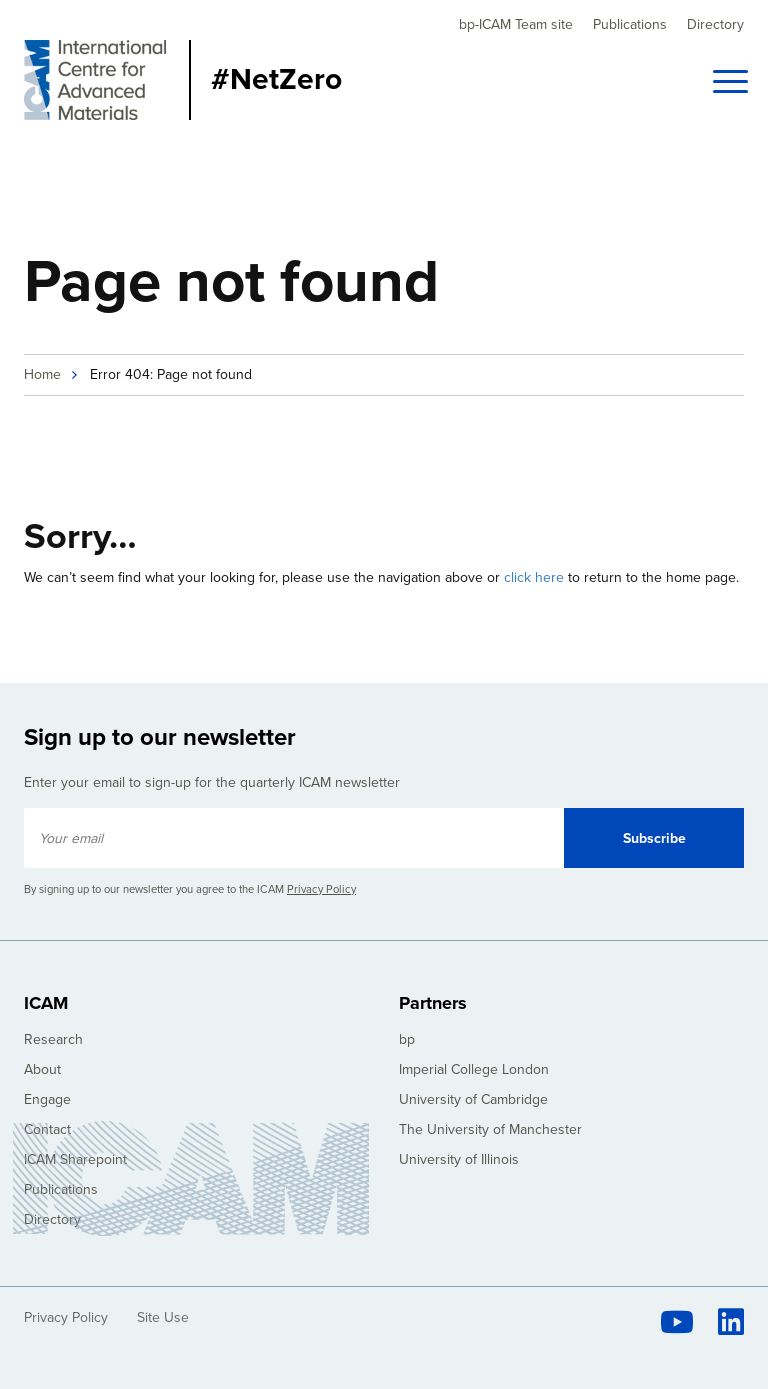 This screenshot has width=768, height=1389. What do you see at coordinates (42, 1069) in the screenshot?
I see `About` at bounding box center [42, 1069].